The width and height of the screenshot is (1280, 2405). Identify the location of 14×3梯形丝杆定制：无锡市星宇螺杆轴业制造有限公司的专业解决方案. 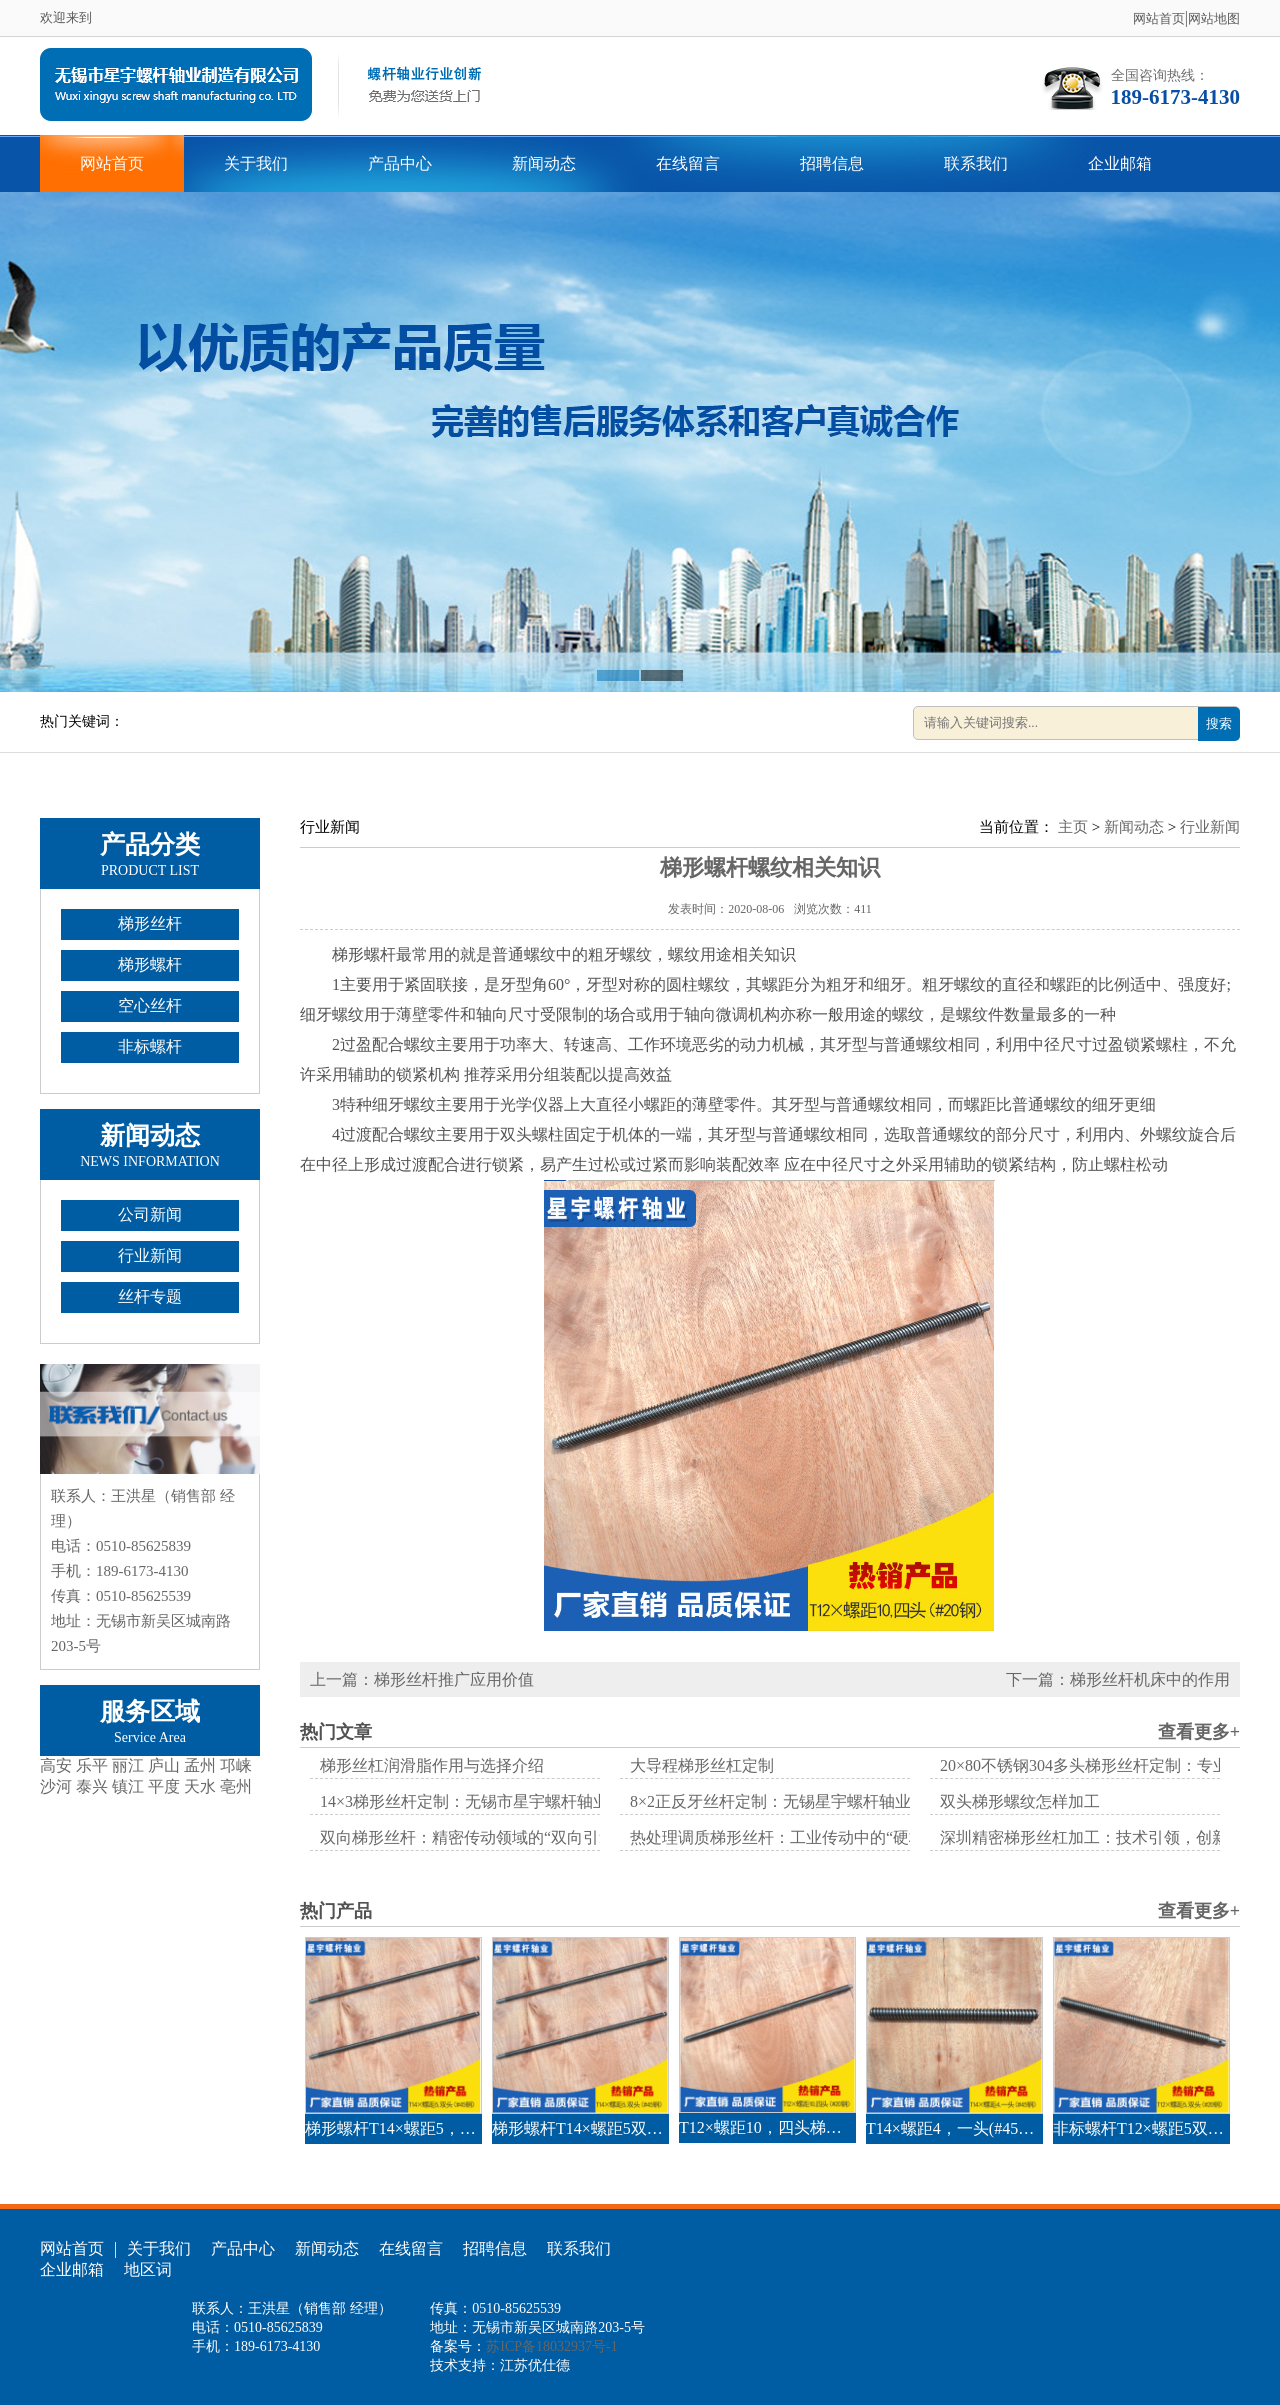
(568, 1801).